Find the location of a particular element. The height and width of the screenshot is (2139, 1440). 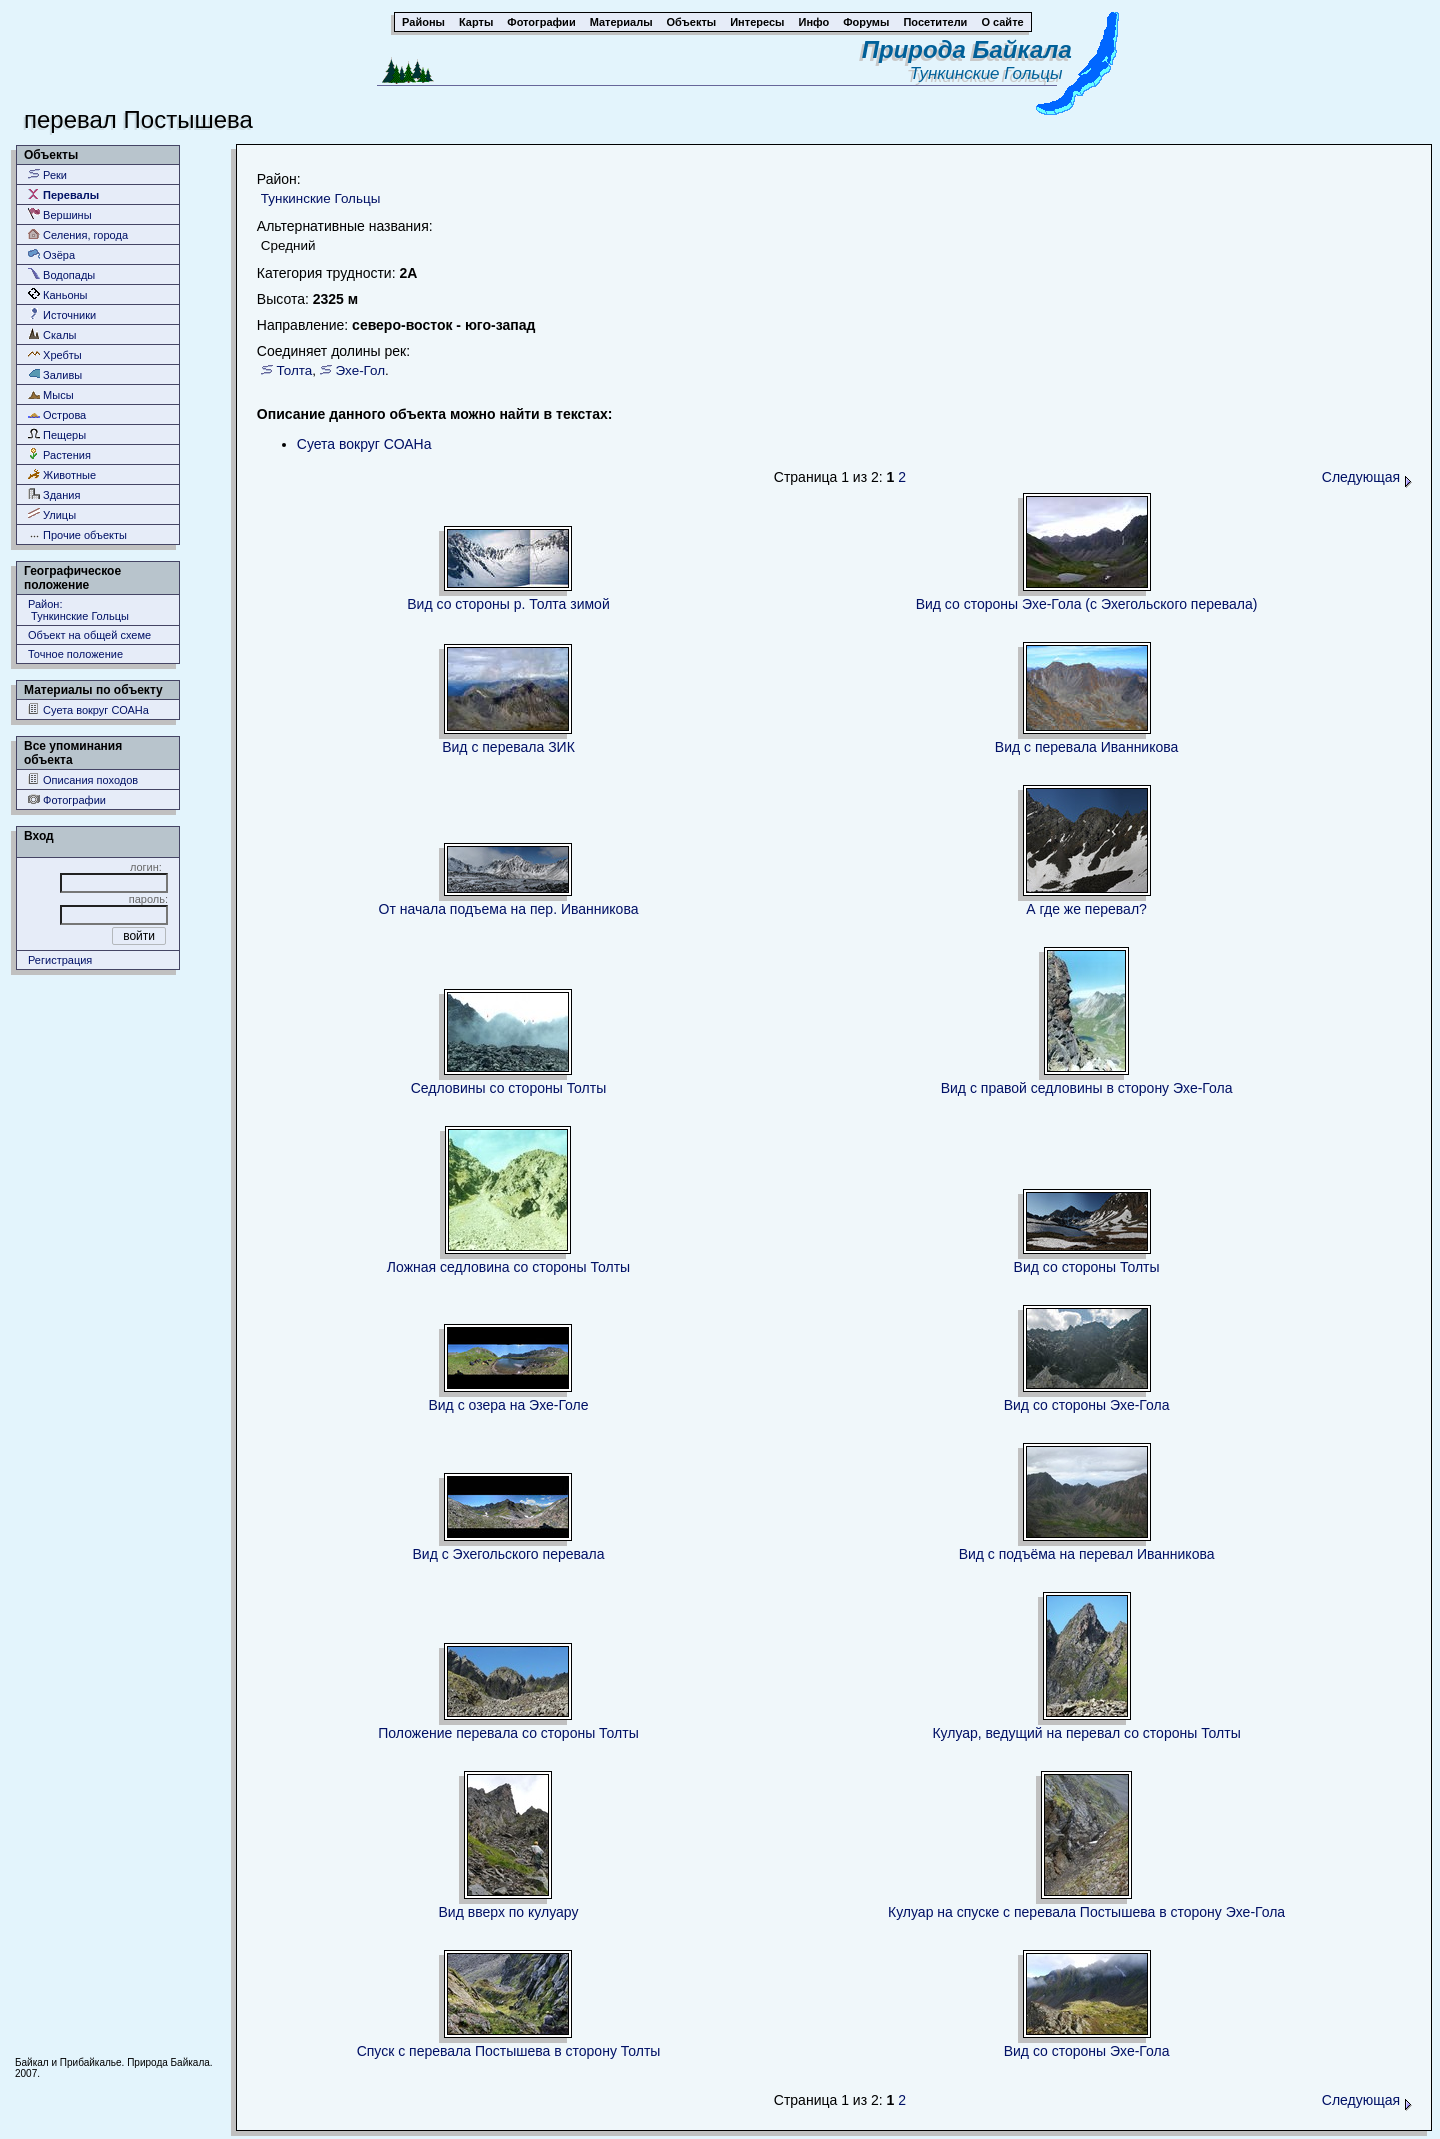

Животные is located at coordinates (62, 474).